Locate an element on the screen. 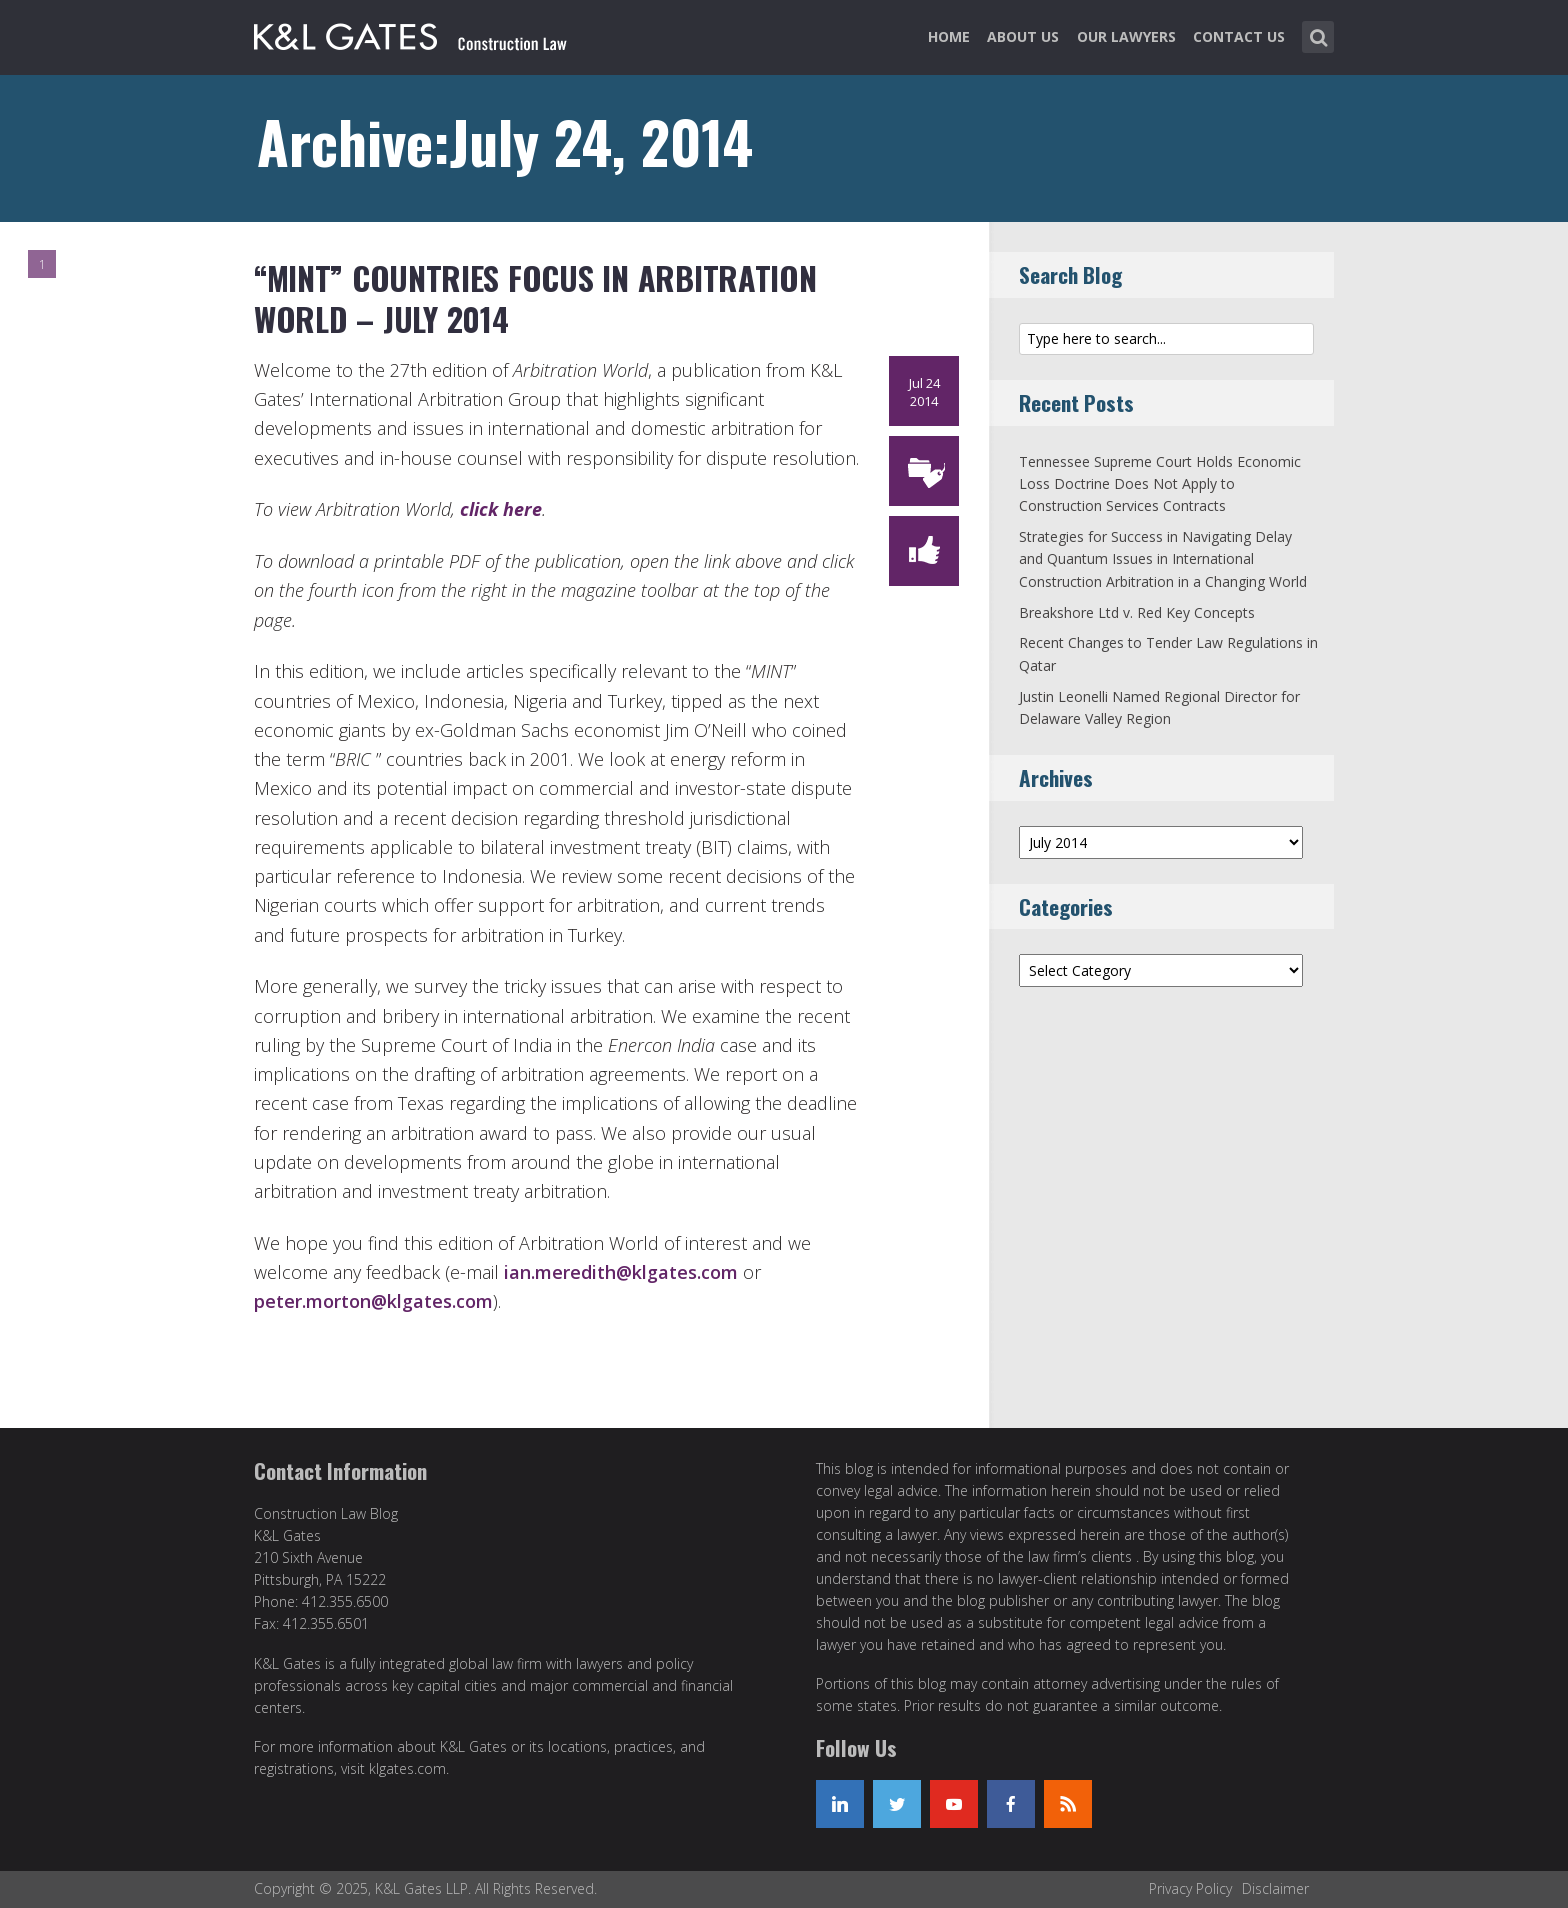 The width and height of the screenshot is (1568, 1908). About Us is located at coordinates (1023, 36).